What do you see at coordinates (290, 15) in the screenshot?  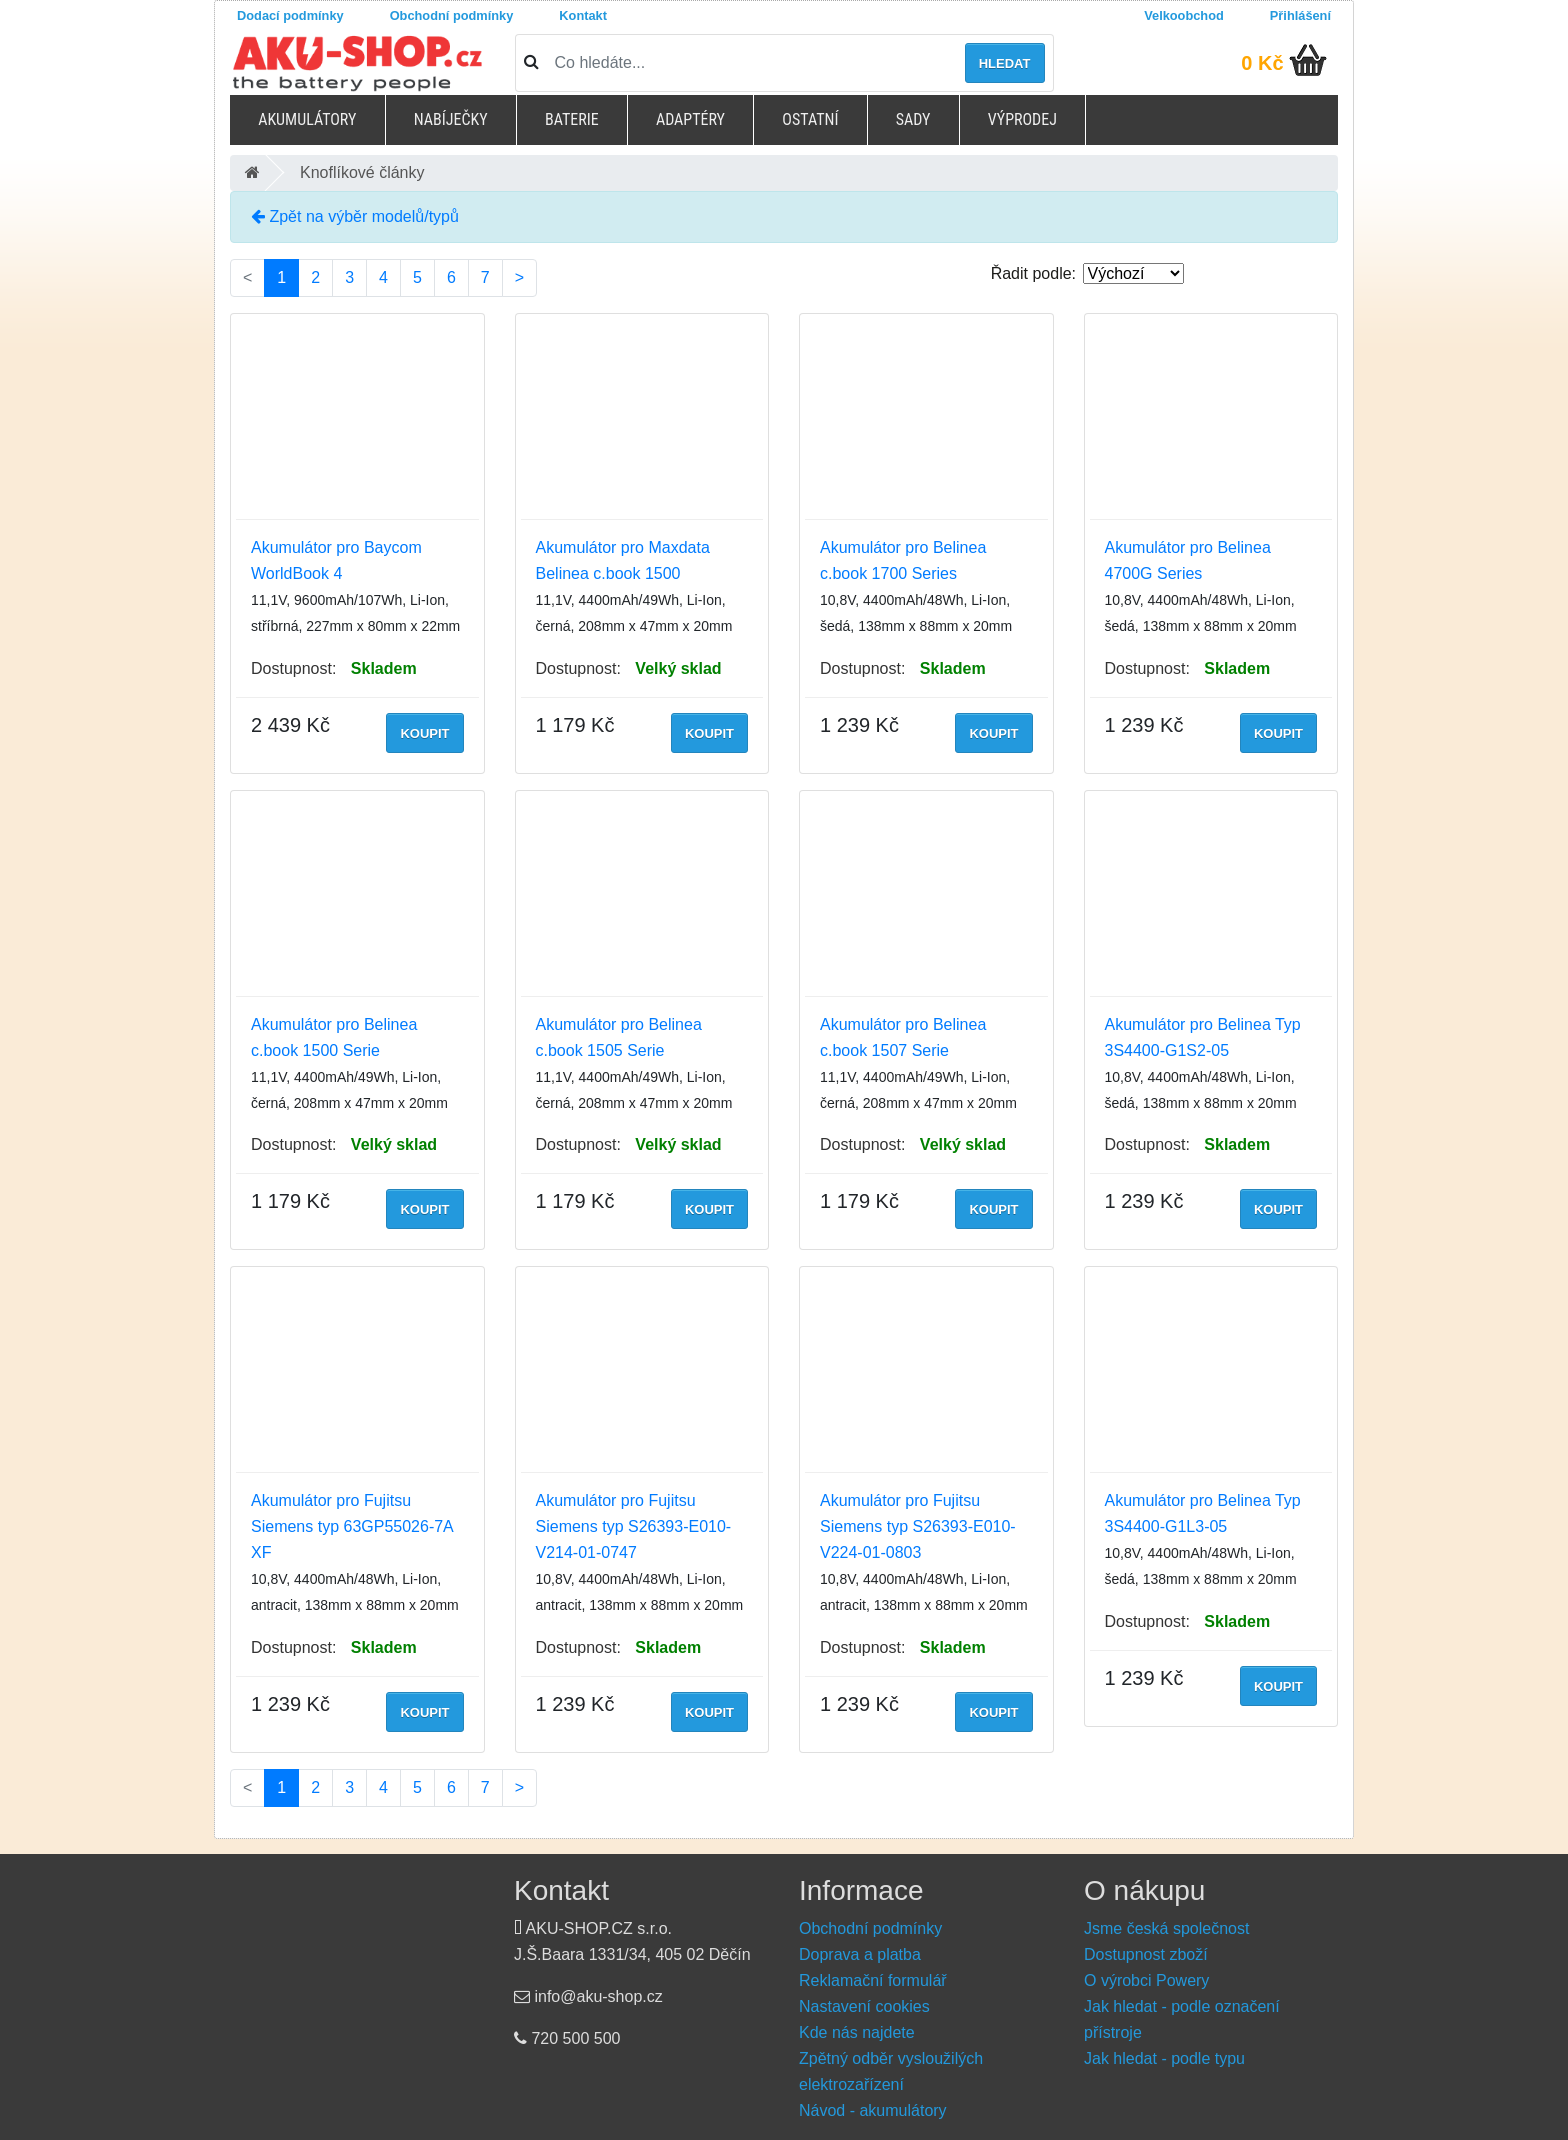 I see `Dodací podmínky` at bounding box center [290, 15].